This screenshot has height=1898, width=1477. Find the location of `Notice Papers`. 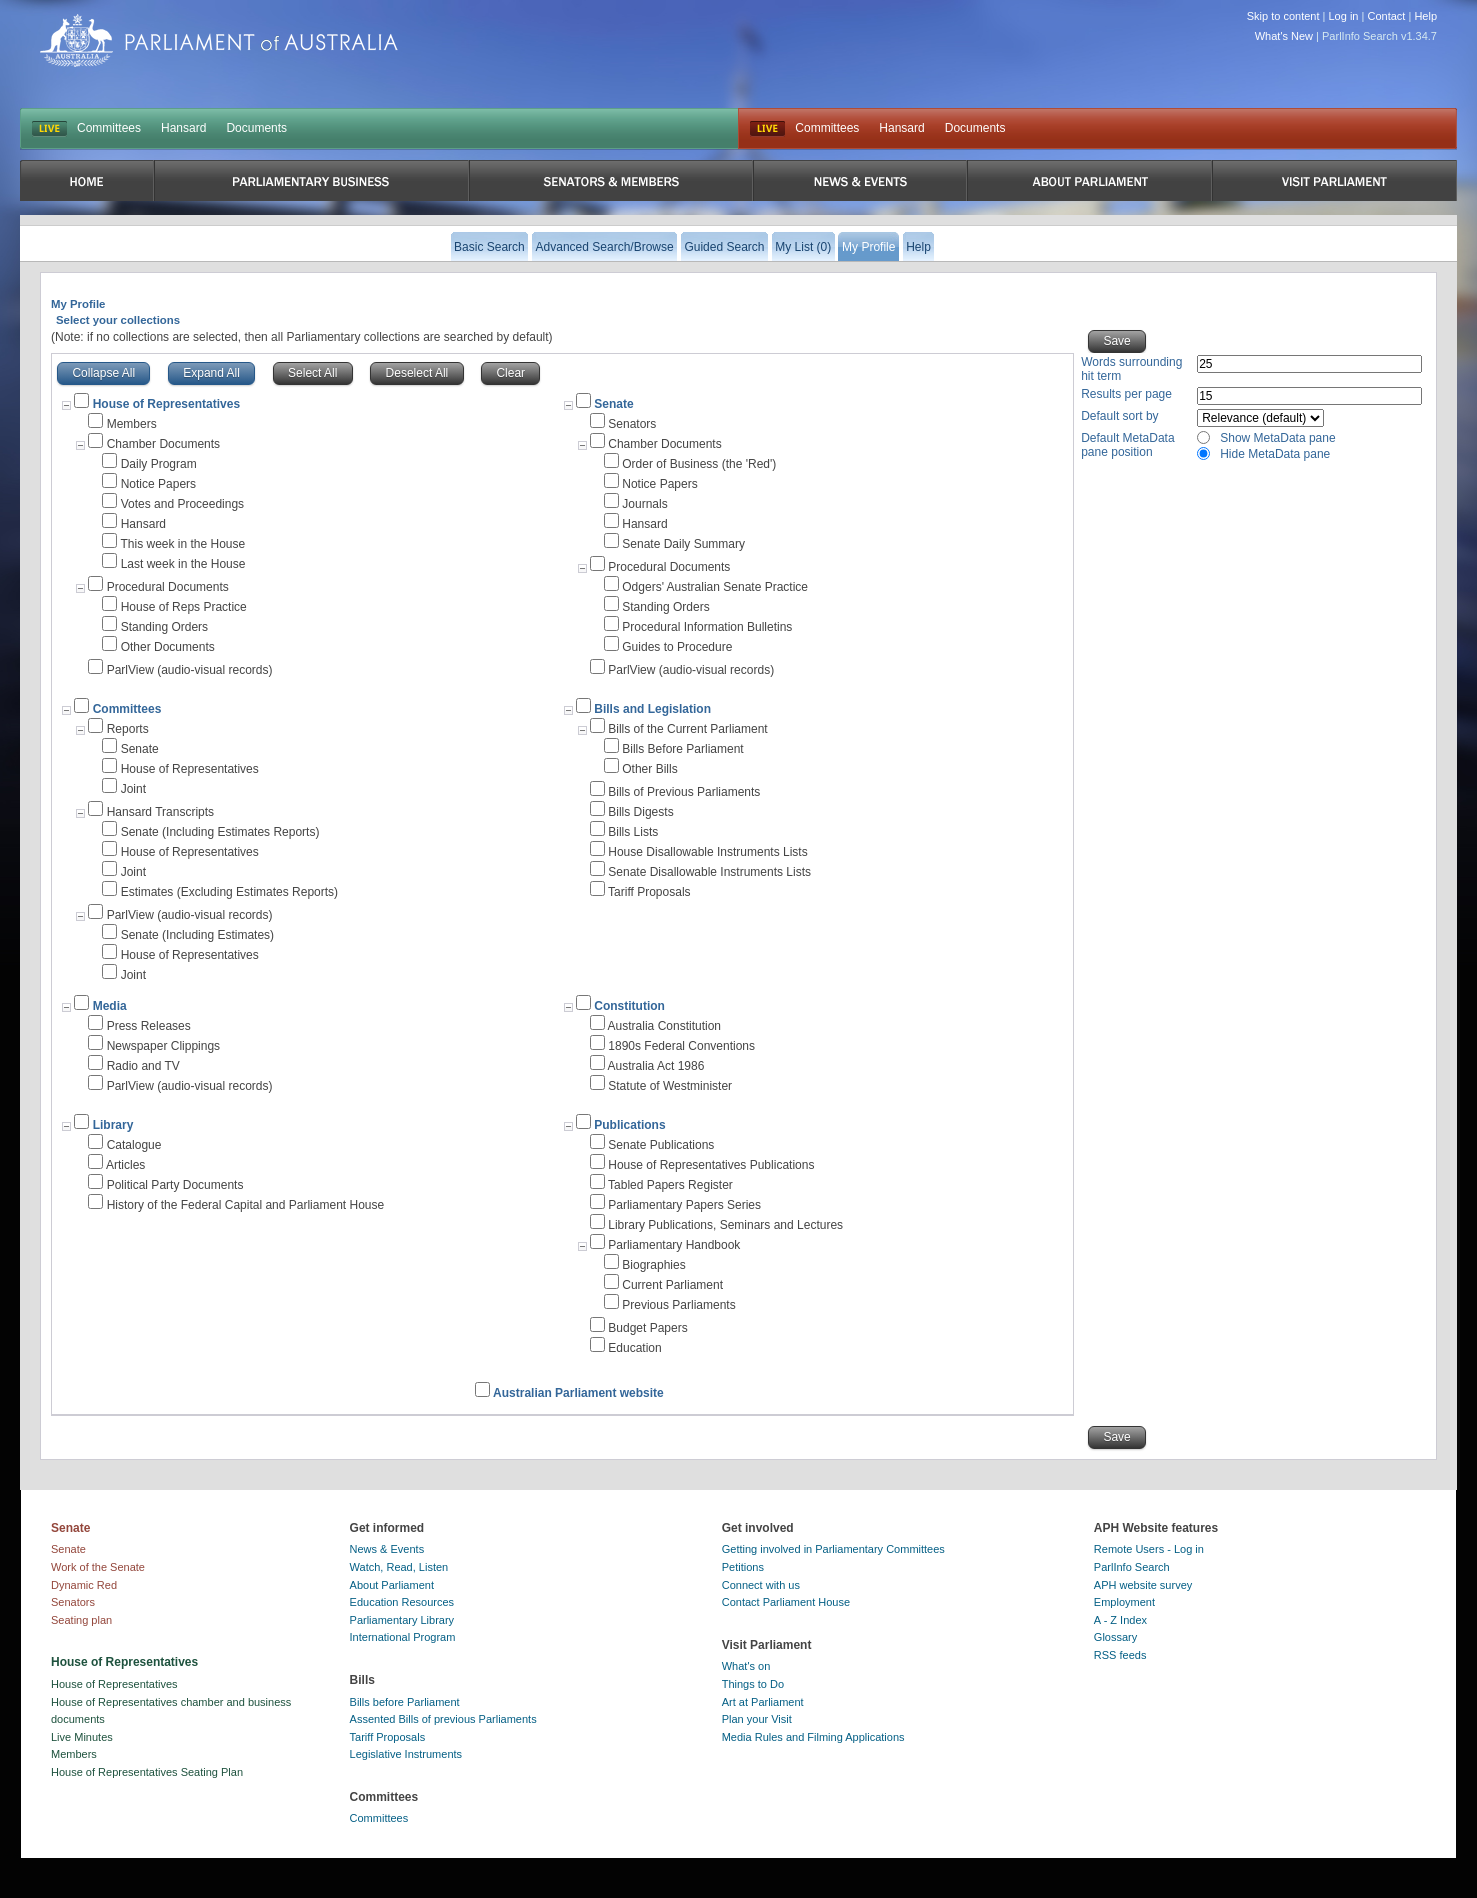

Notice Papers is located at coordinates (158, 484).